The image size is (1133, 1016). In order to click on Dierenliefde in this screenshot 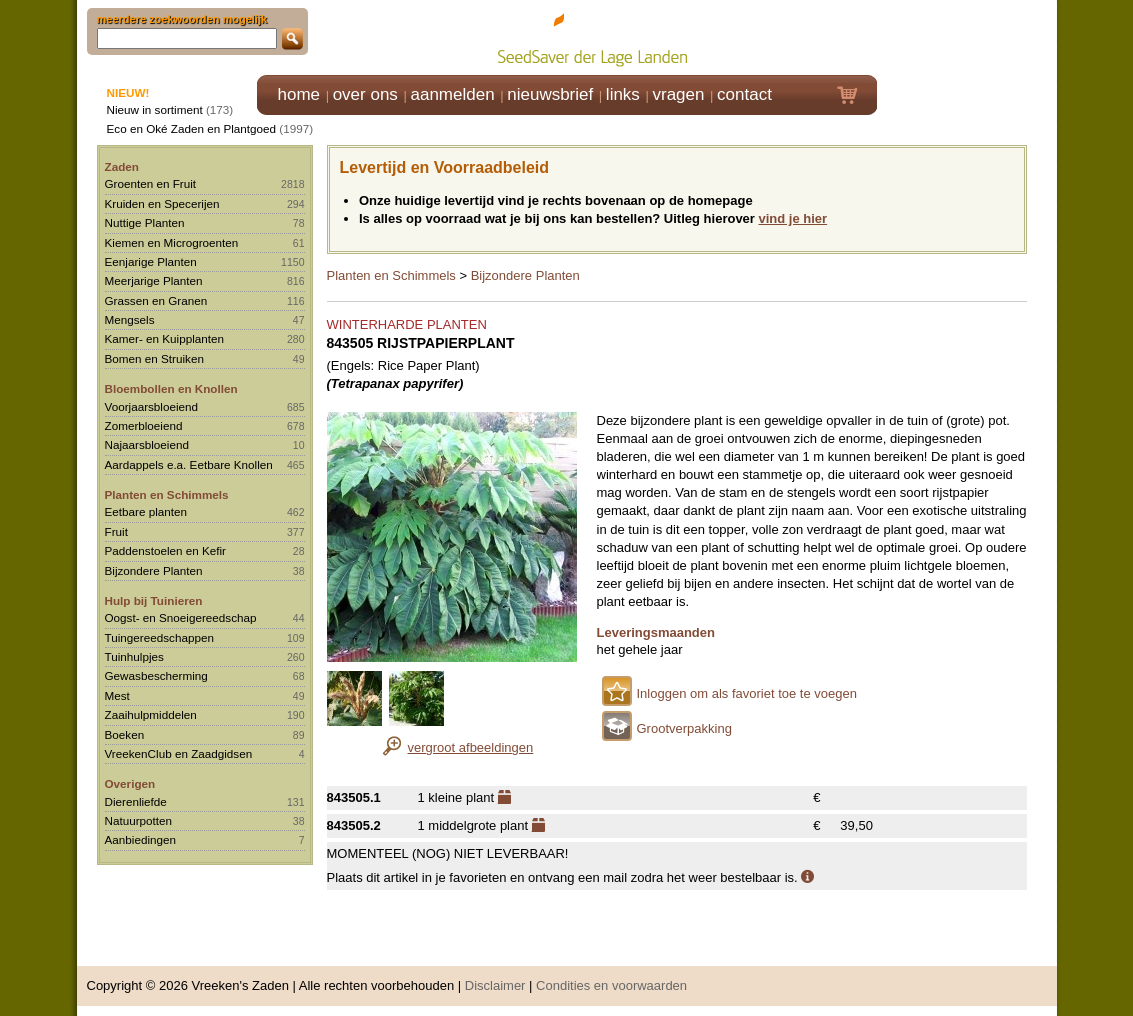, I will do `click(136, 801)`.